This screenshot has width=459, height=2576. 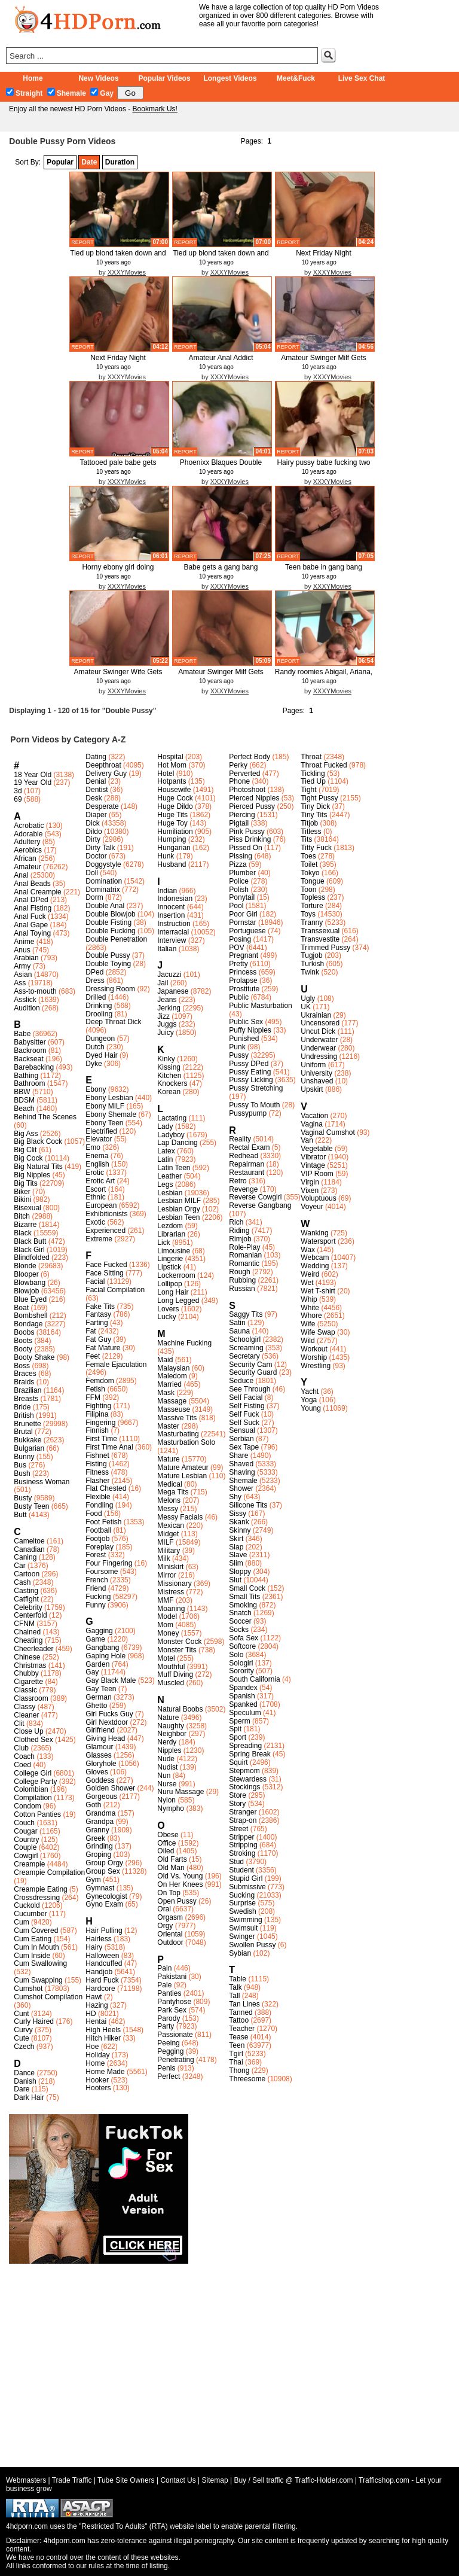 What do you see at coordinates (311, 955) in the screenshot?
I see `Tugjob` at bounding box center [311, 955].